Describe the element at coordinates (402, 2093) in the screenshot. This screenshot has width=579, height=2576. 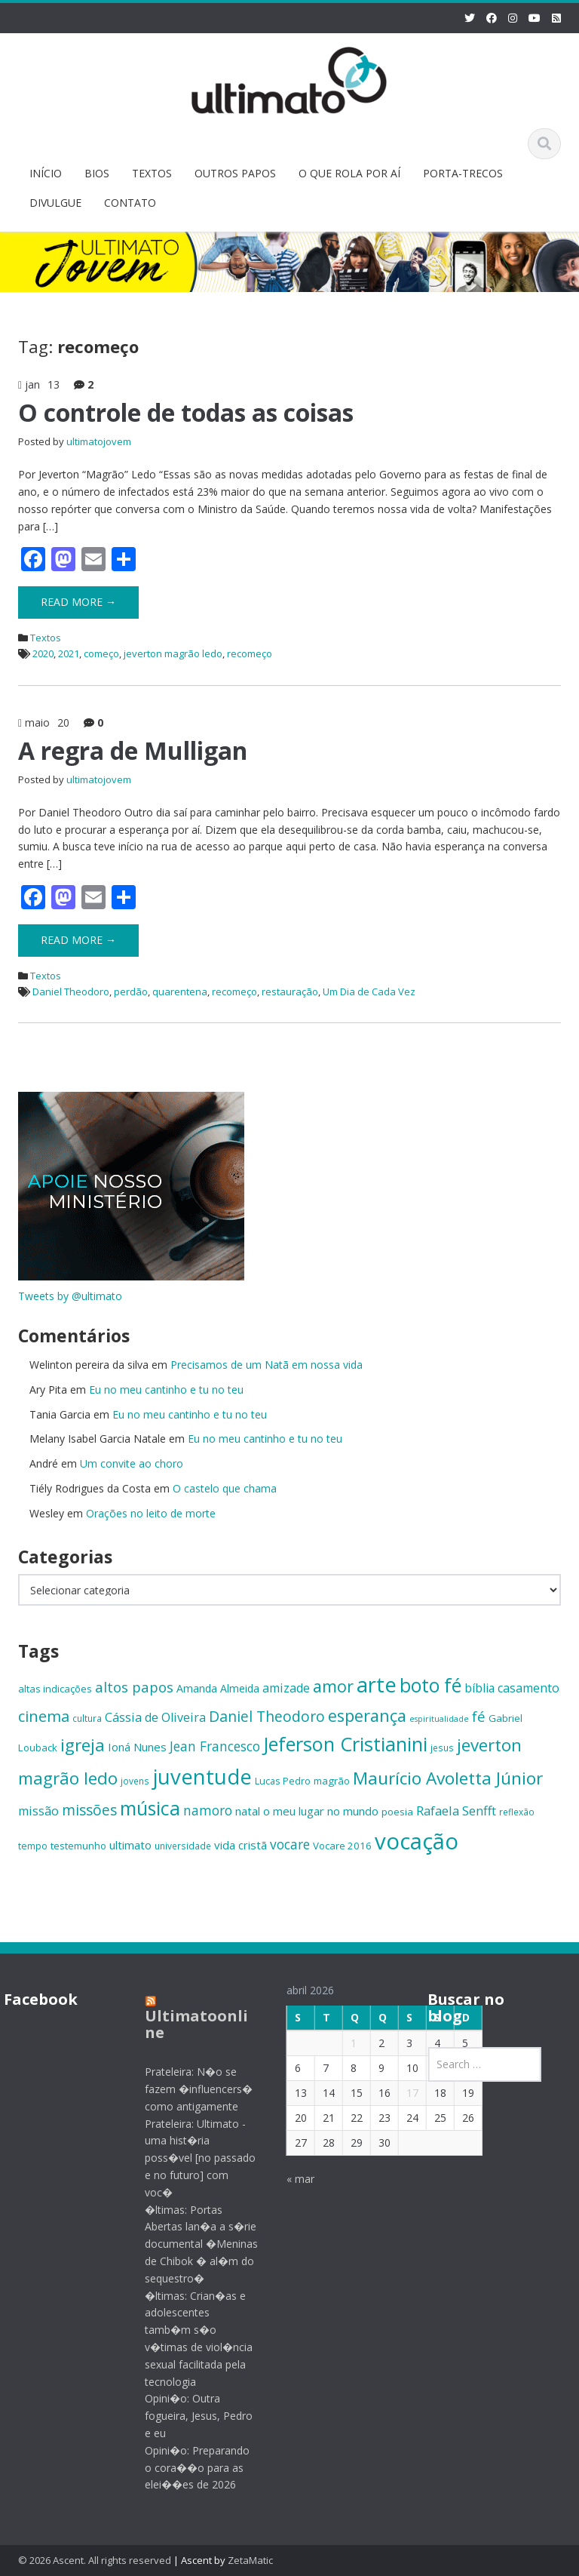
I see `17 [Posts publicados em 17 de April de 2026]` at that location.